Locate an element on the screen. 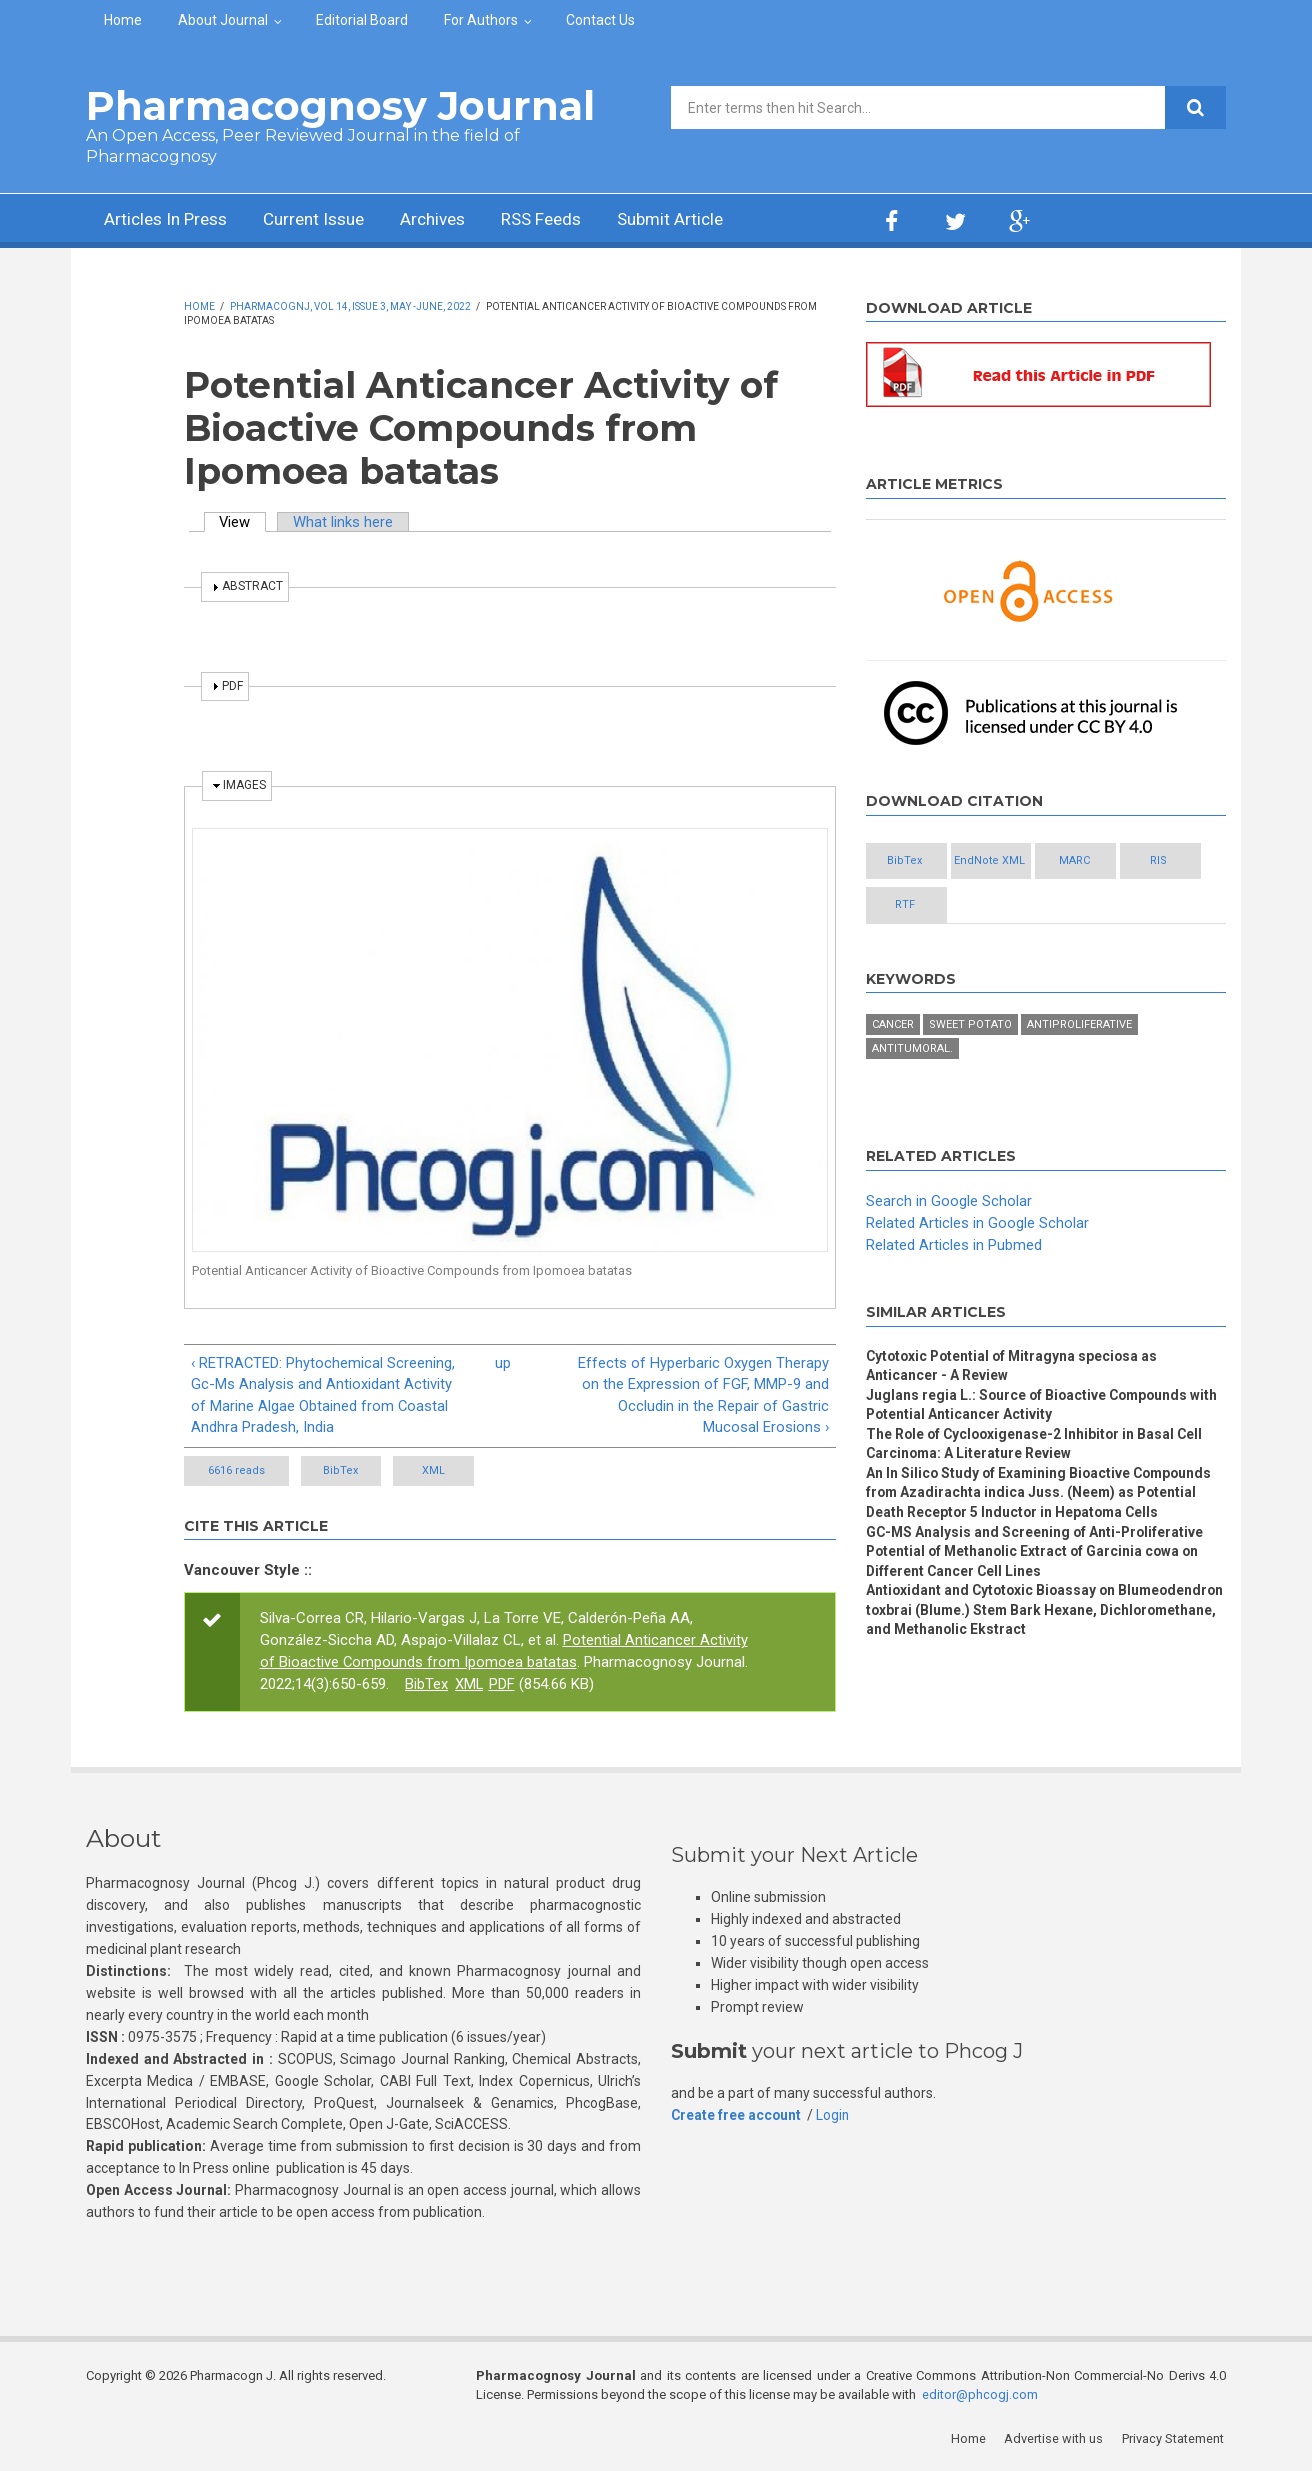 The width and height of the screenshot is (1312, 2471). For Authors is located at coordinates (481, 20).